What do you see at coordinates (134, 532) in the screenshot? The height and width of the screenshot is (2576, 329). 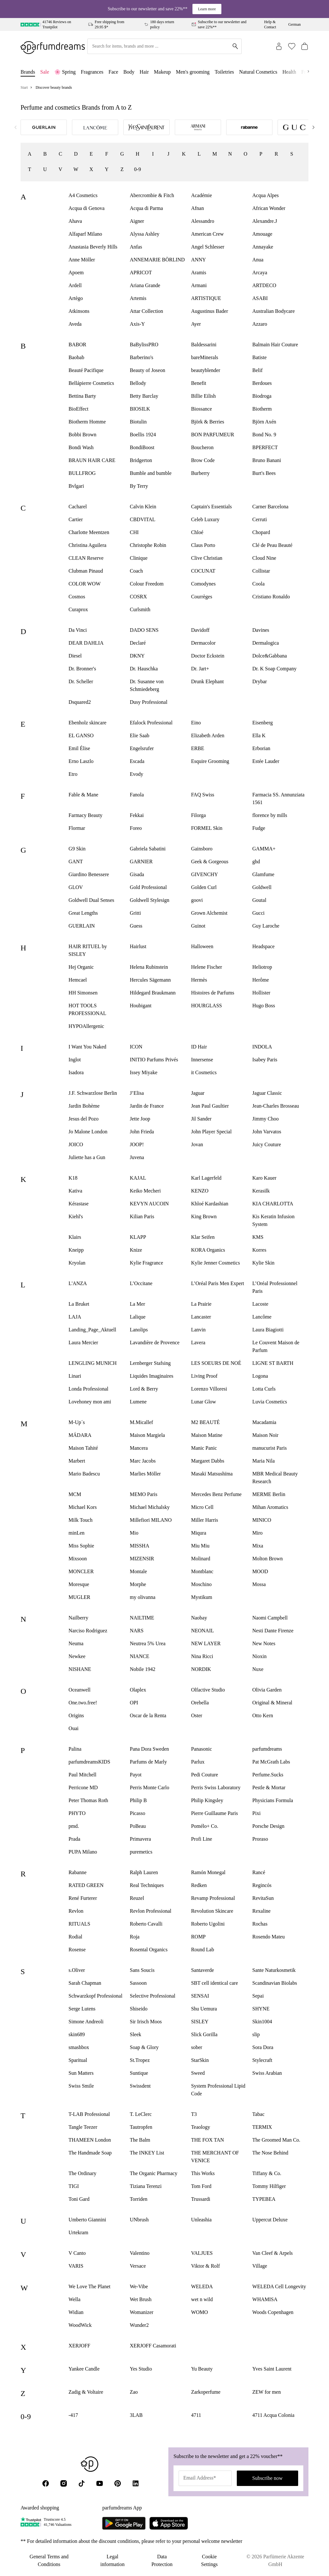 I see `CHI` at bounding box center [134, 532].